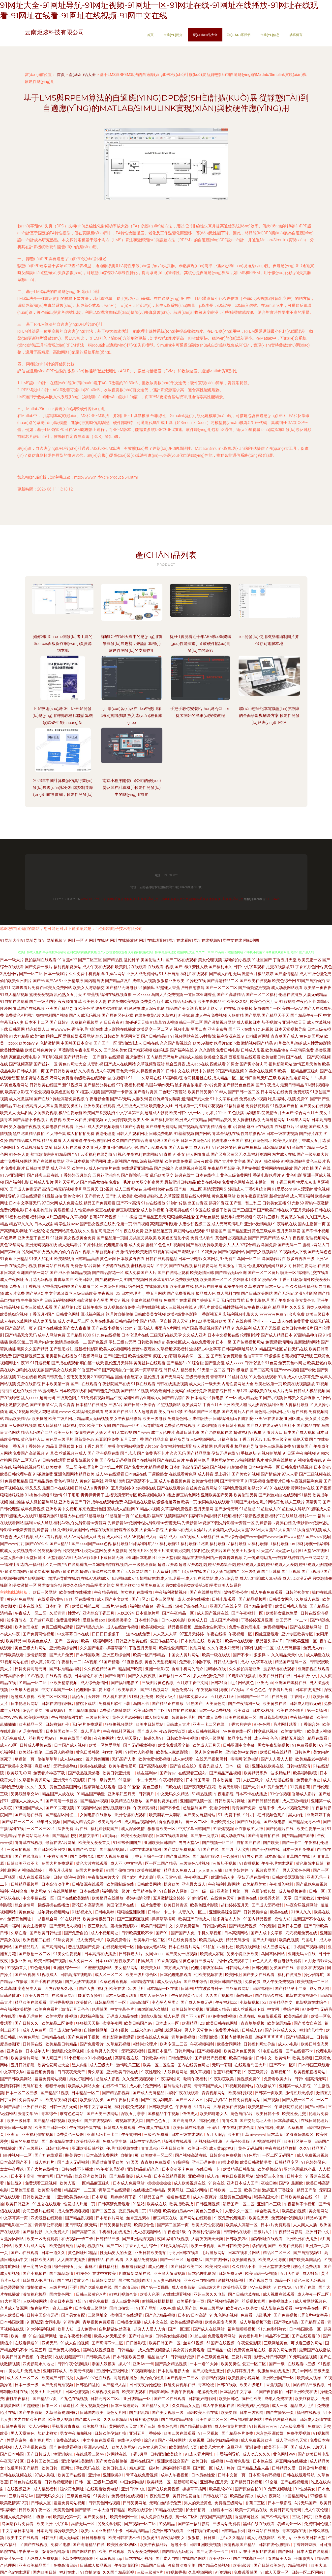 The image size is (332, 2576). Describe the element at coordinates (279, 1668) in the screenshot. I see `波多野结在线观看` at that location.